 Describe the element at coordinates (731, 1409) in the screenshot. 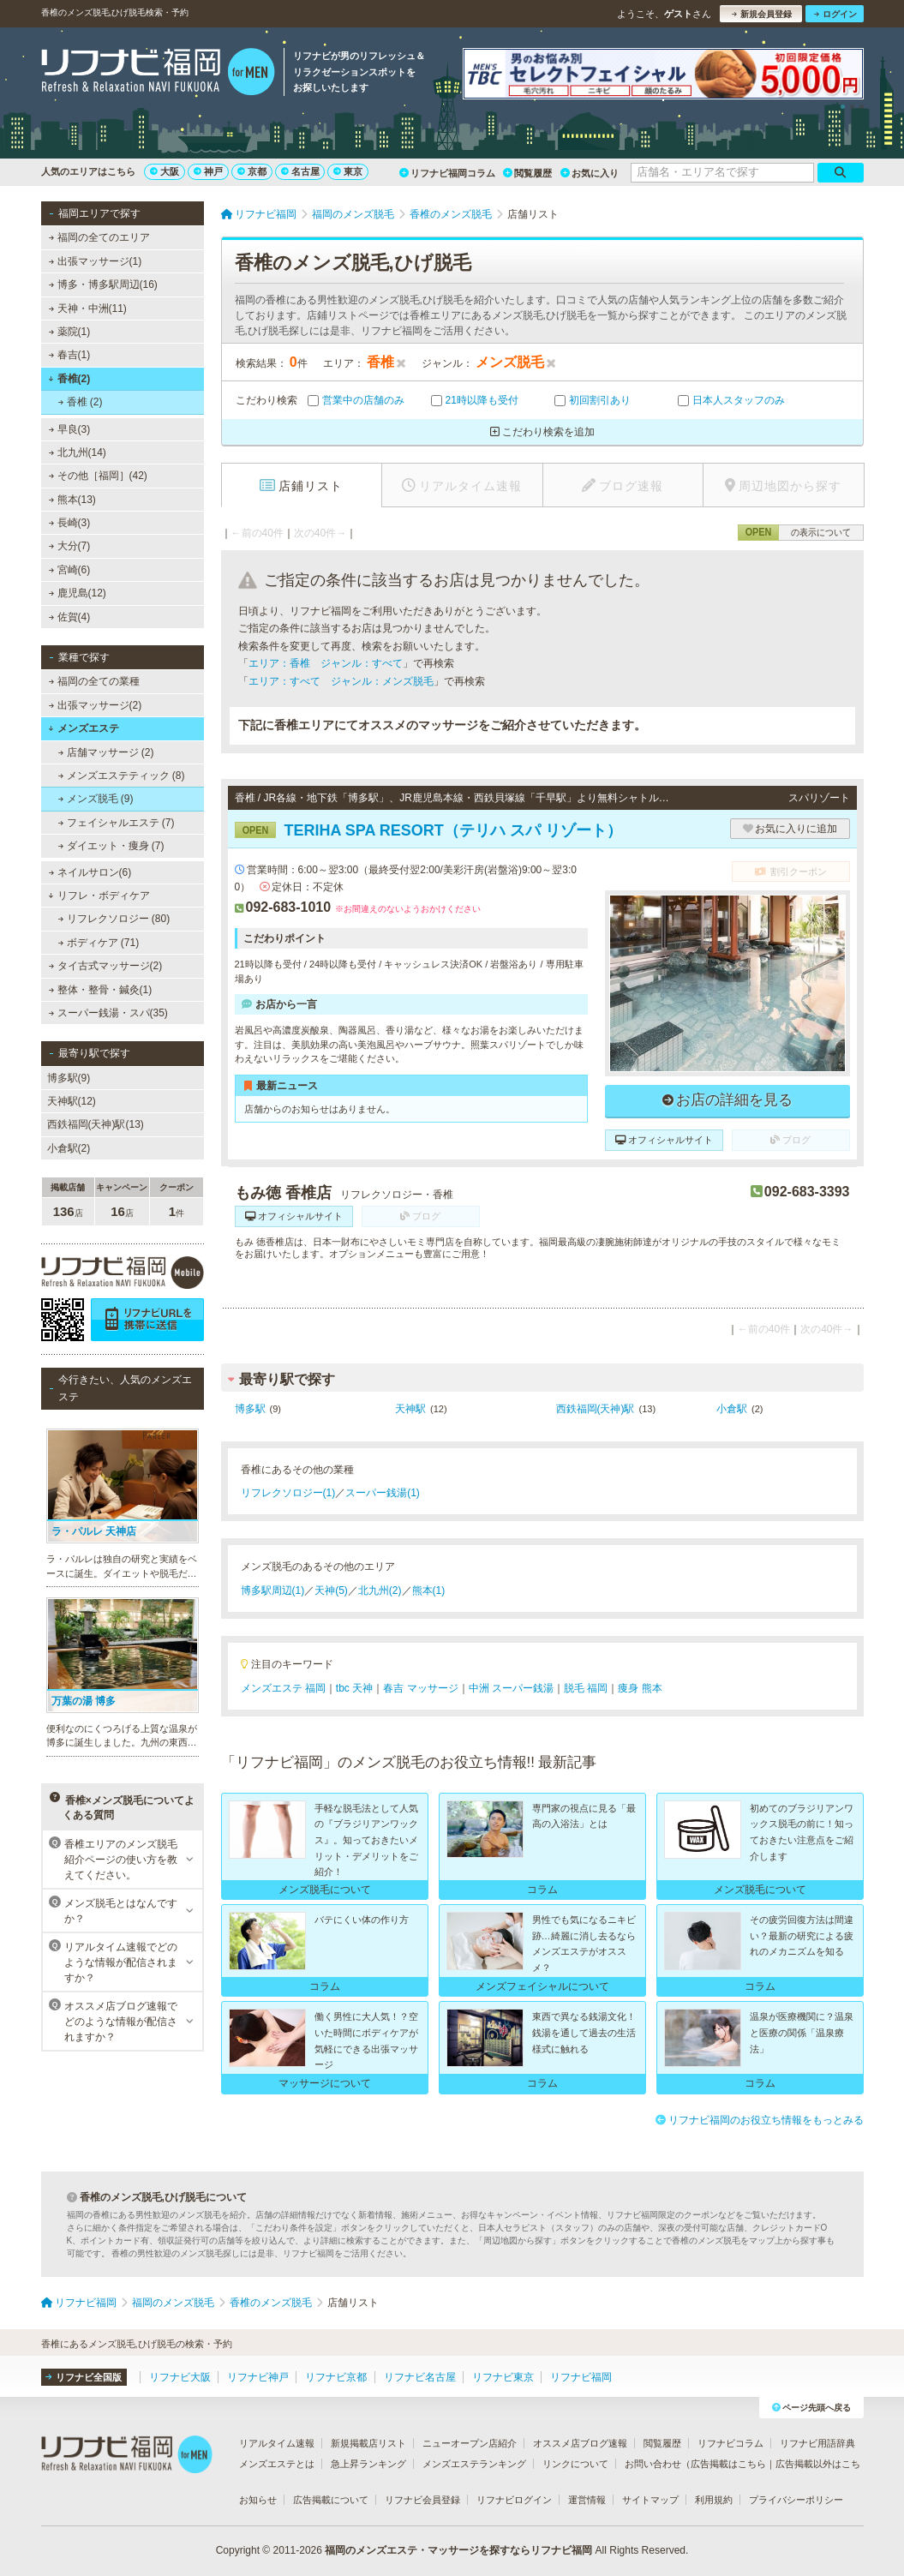

I see `小倉駅` at that location.